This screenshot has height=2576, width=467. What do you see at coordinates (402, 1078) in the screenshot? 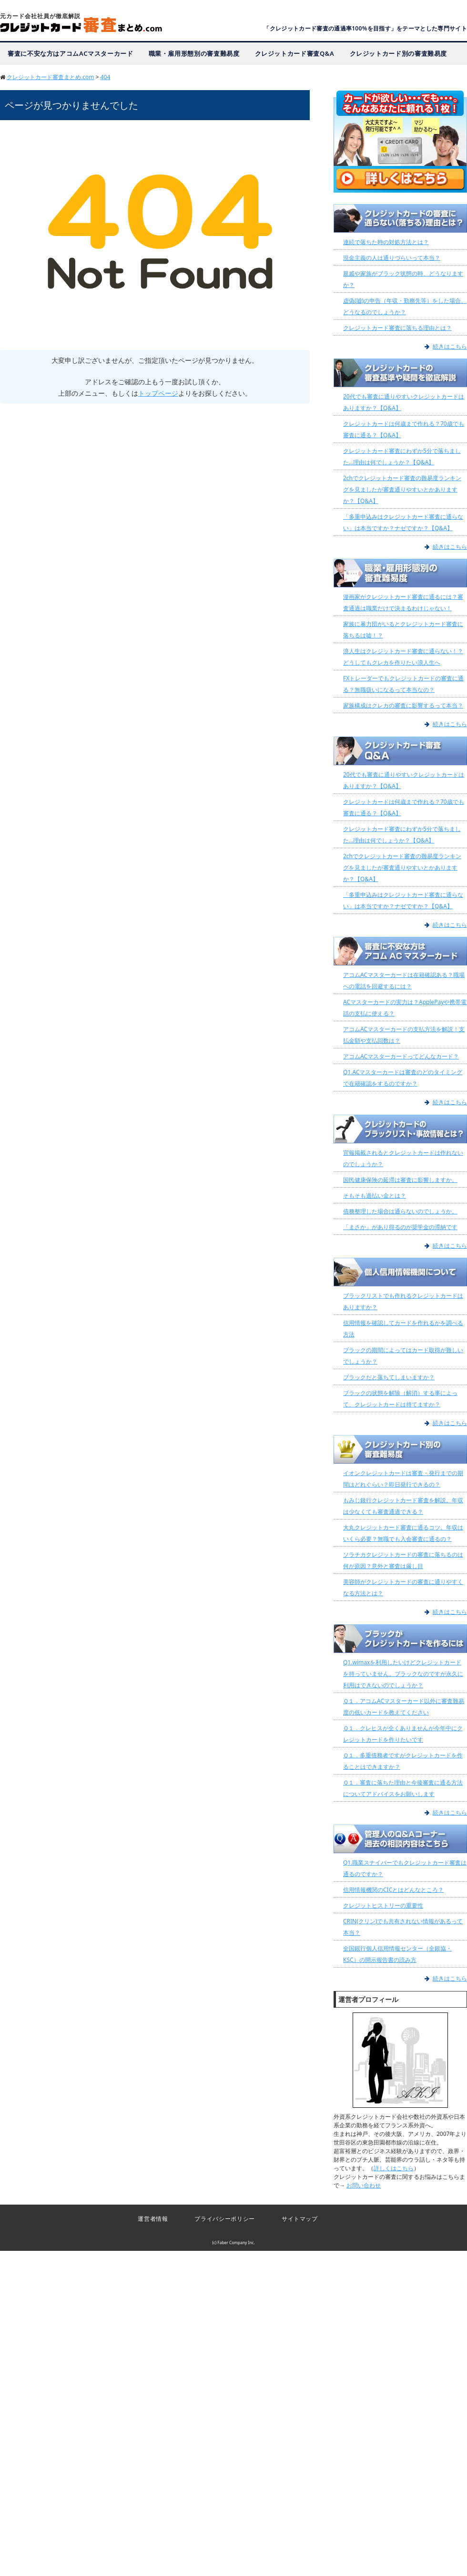
I see `Q1.ACマスターカードは審査のどのタイミングで在籍確認をするのですか？` at bounding box center [402, 1078].